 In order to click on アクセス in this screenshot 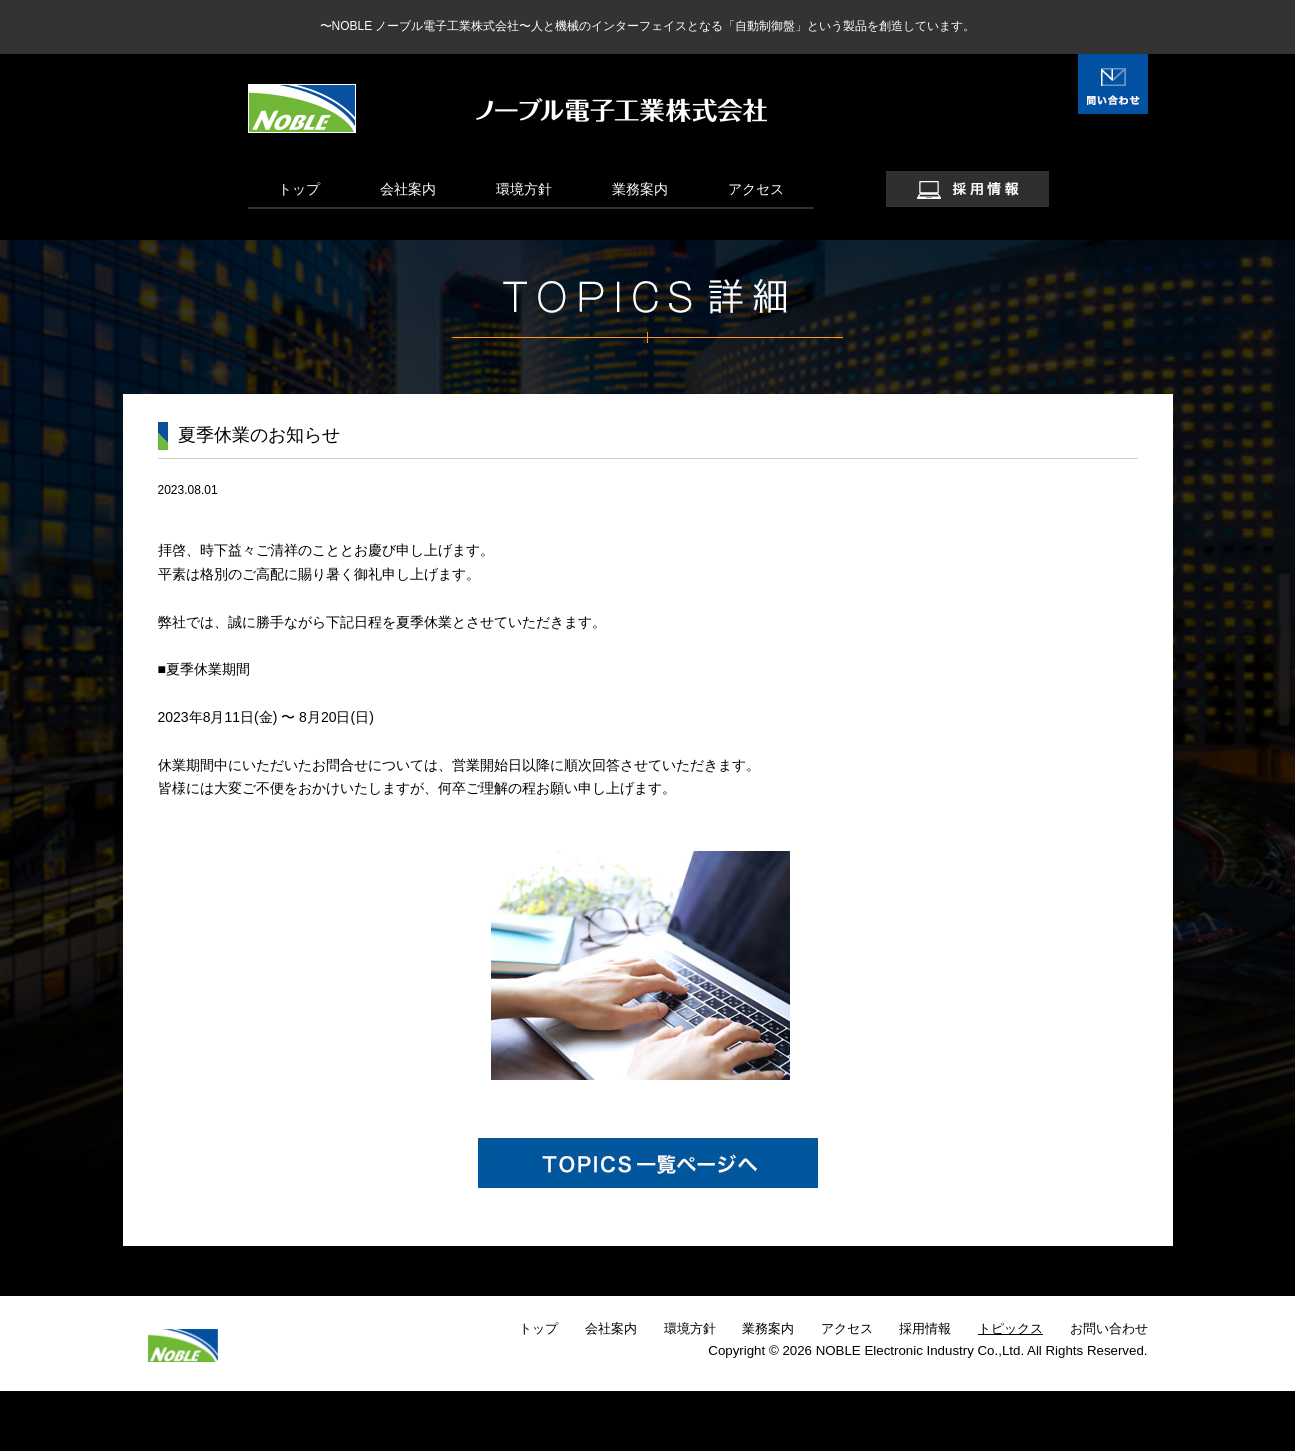, I will do `click(756, 189)`.